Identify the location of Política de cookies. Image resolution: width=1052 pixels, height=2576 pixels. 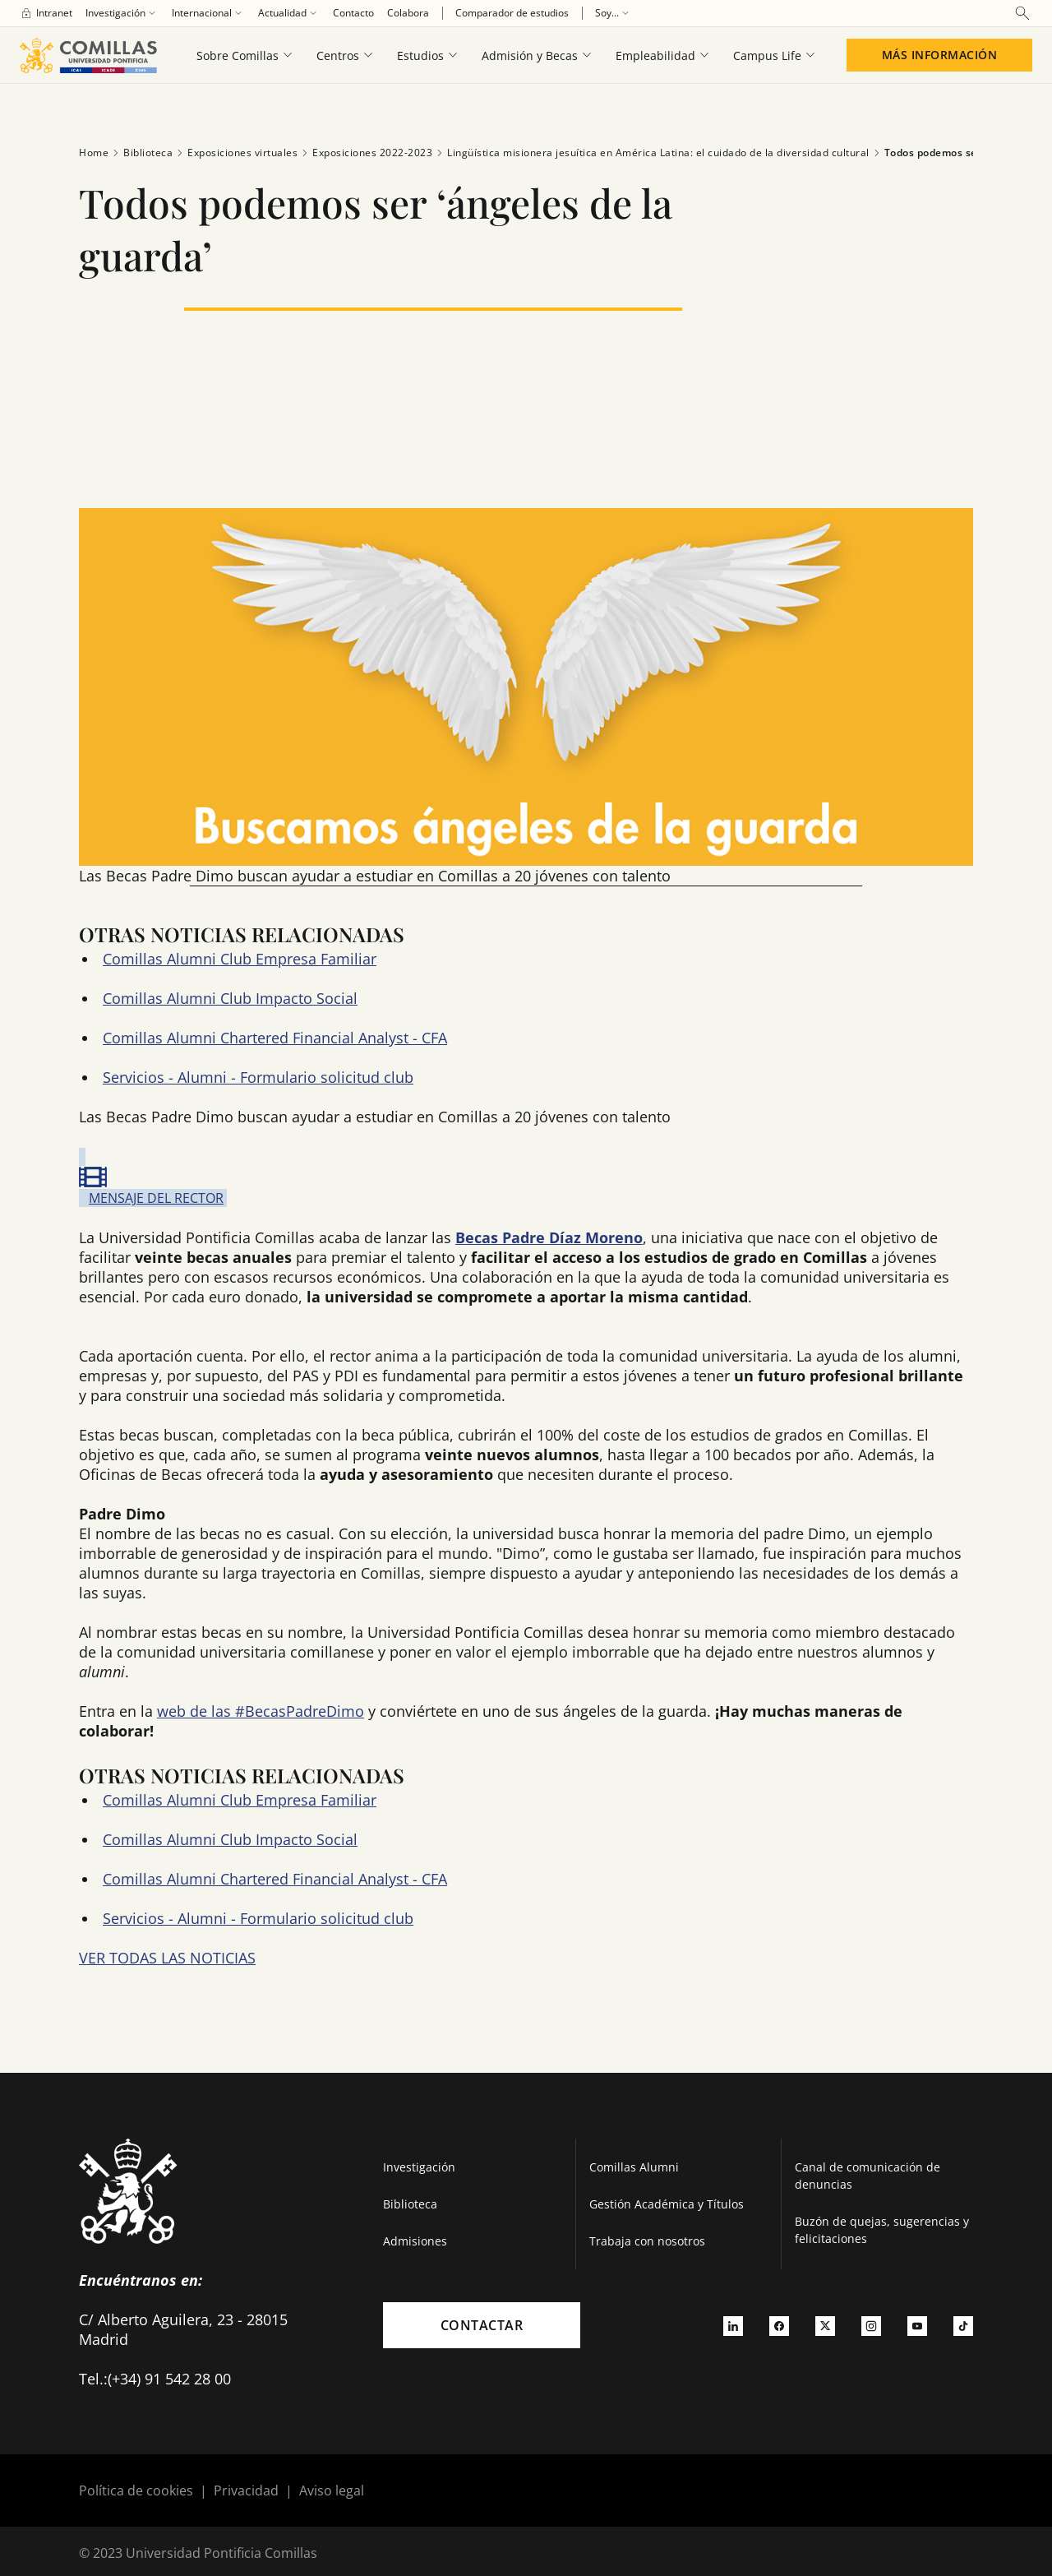
(136, 2490).